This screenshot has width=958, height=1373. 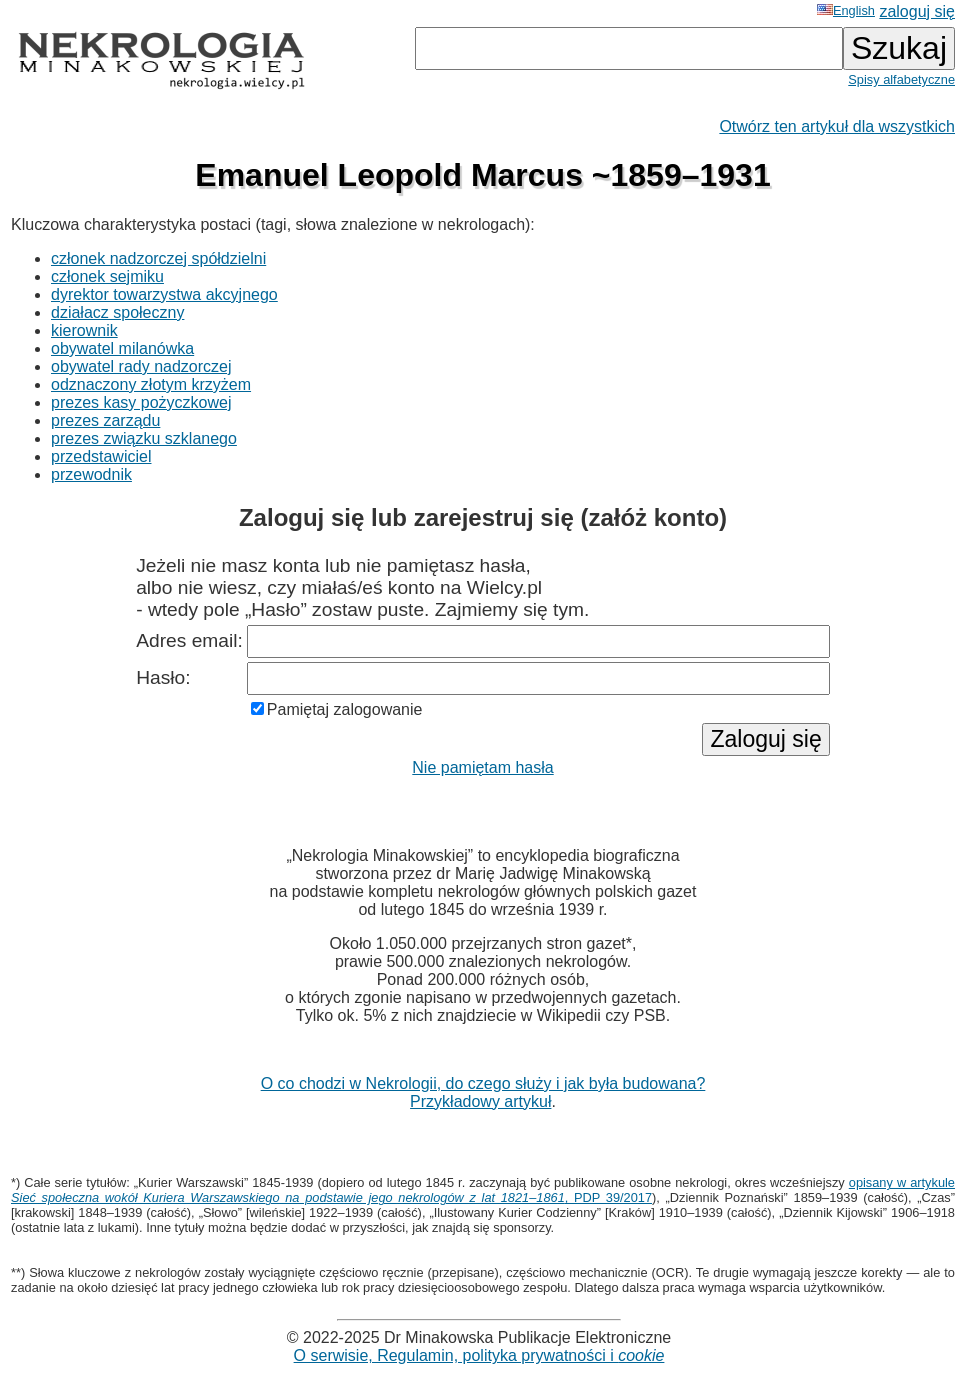 What do you see at coordinates (901, 79) in the screenshot?
I see `Spisy alfabetyczne` at bounding box center [901, 79].